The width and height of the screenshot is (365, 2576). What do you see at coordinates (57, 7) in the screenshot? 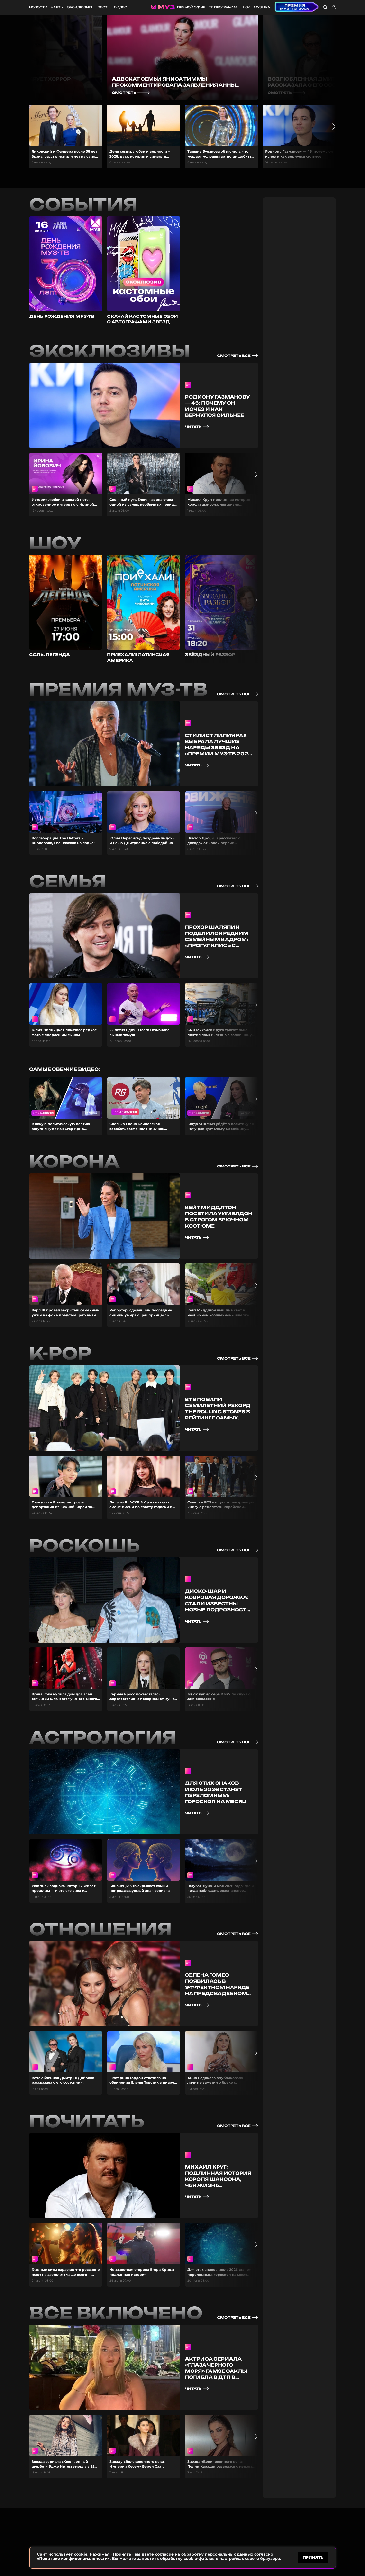
I see `Чарты` at bounding box center [57, 7].